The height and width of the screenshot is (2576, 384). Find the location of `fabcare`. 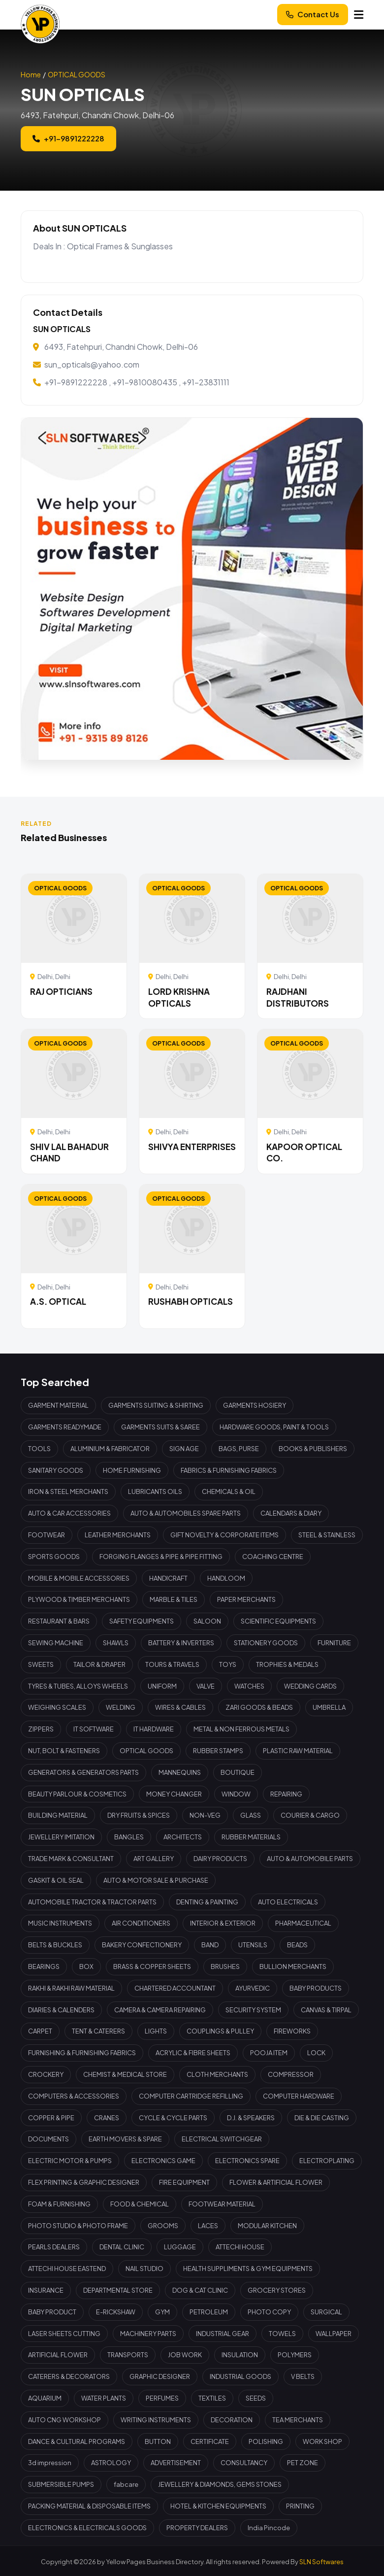

fabcare is located at coordinates (126, 2484).